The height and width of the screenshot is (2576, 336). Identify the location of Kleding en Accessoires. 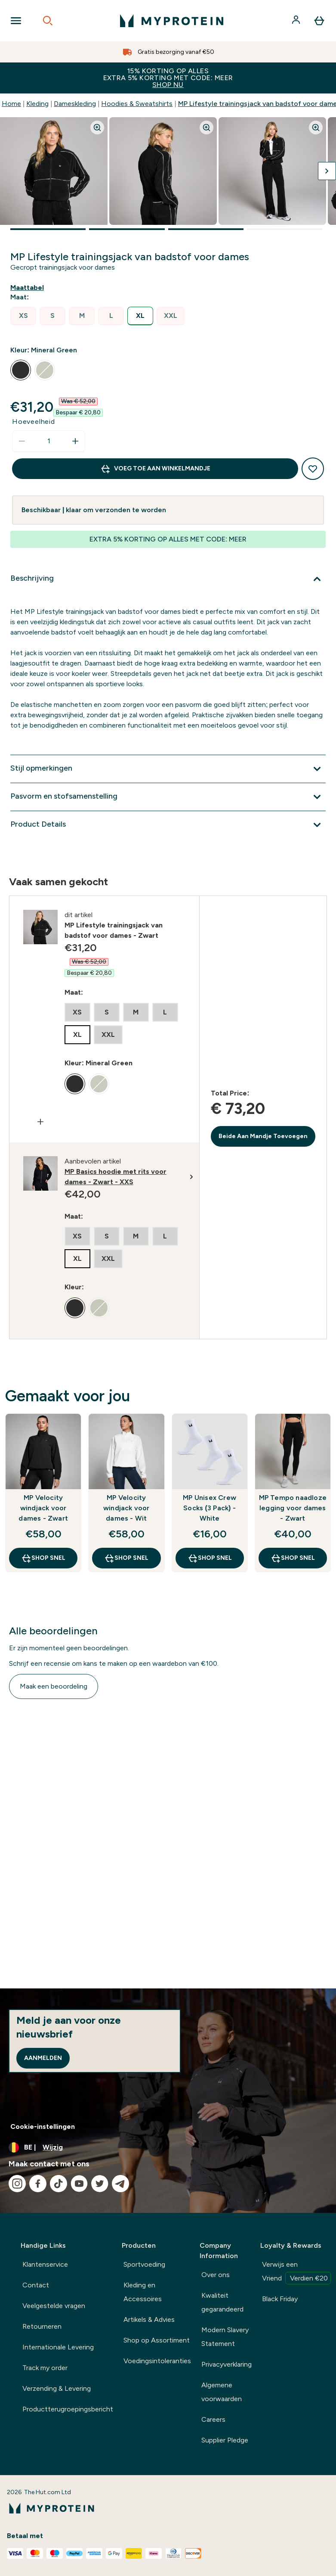
(142, 2292).